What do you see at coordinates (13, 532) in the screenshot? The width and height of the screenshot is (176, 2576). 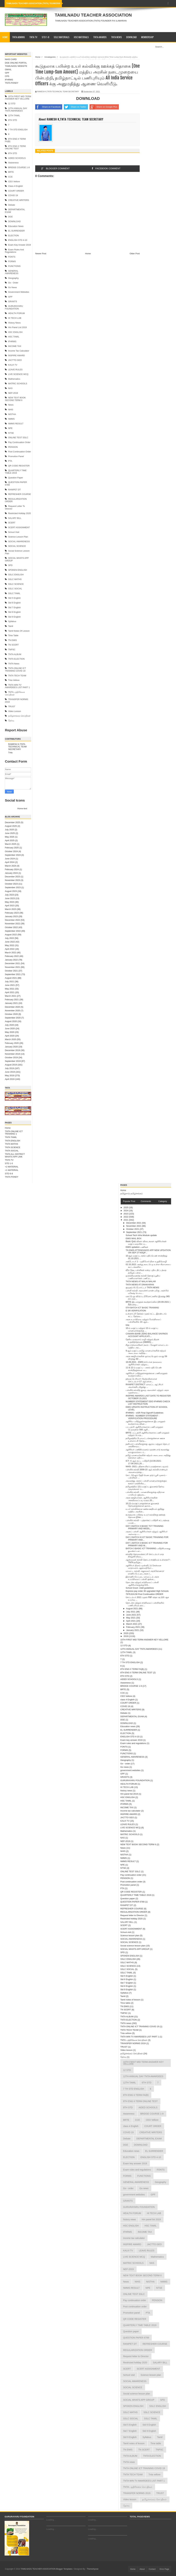 I see `School visit` at bounding box center [13, 532].